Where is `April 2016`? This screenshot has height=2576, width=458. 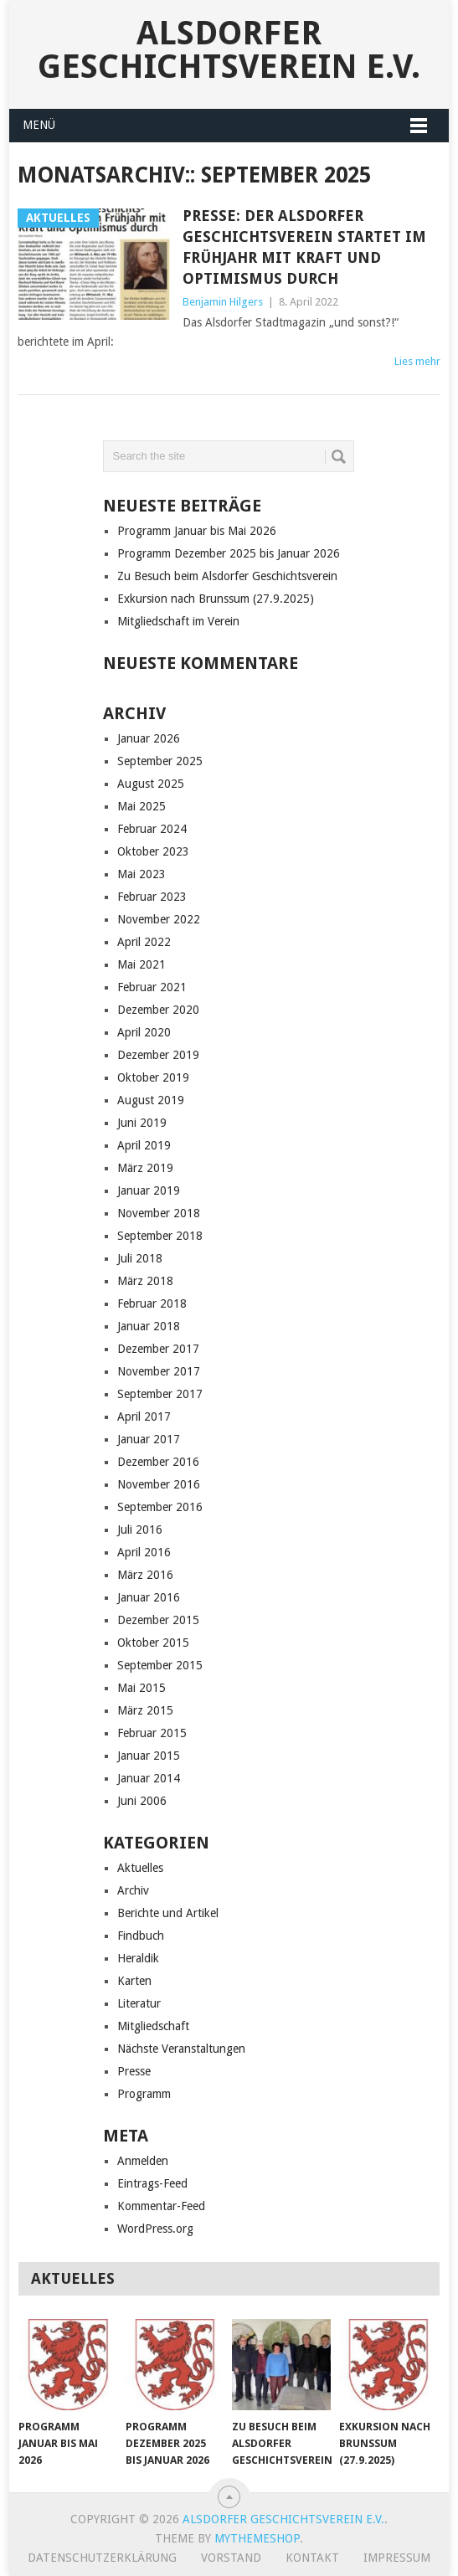
April 2016 is located at coordinates (144, 1552).